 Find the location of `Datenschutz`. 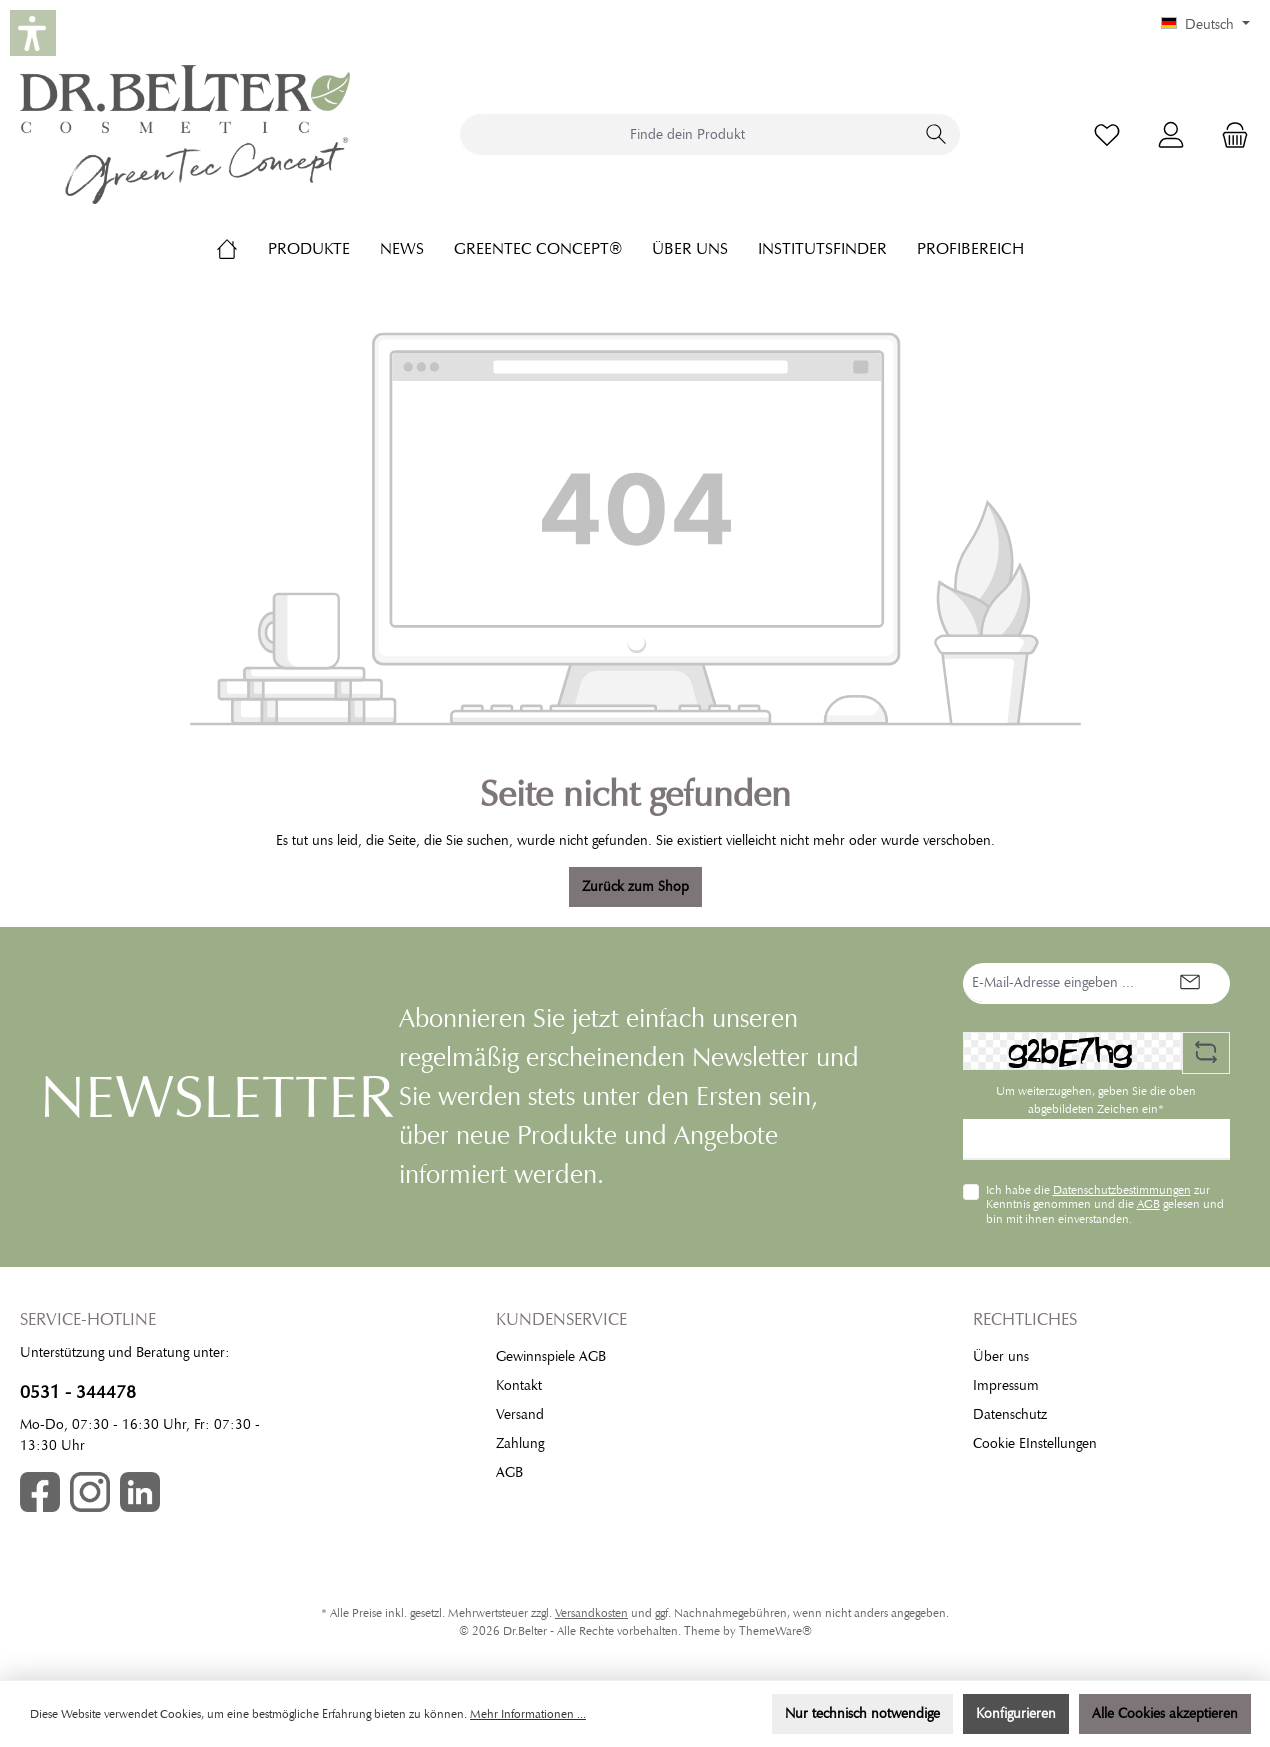

Datenschutz is located at coordinates (1010, 1414).